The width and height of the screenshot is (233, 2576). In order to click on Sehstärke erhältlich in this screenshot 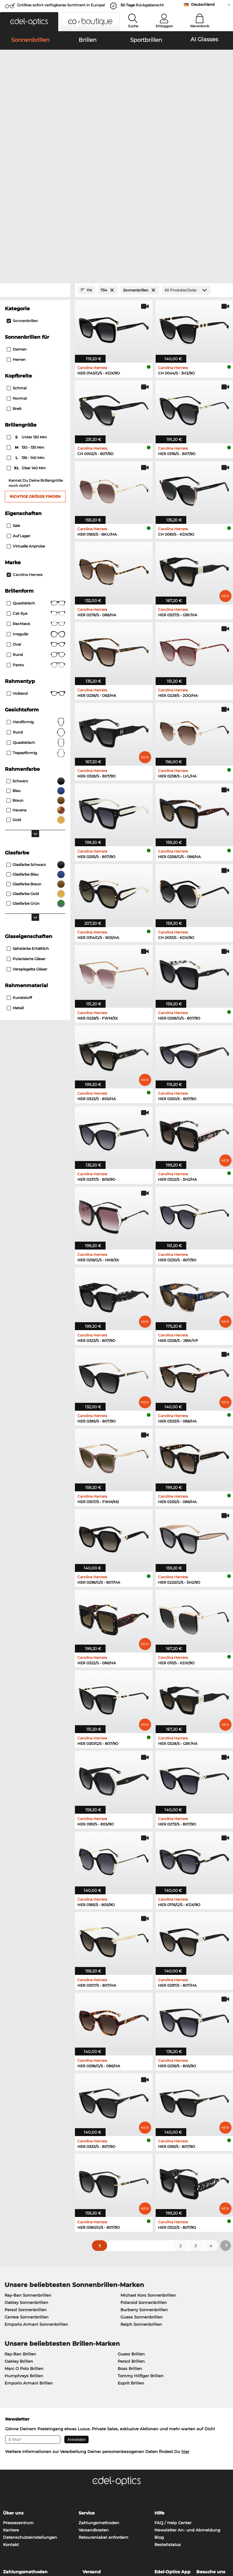, I will do `click(28, 820)`.